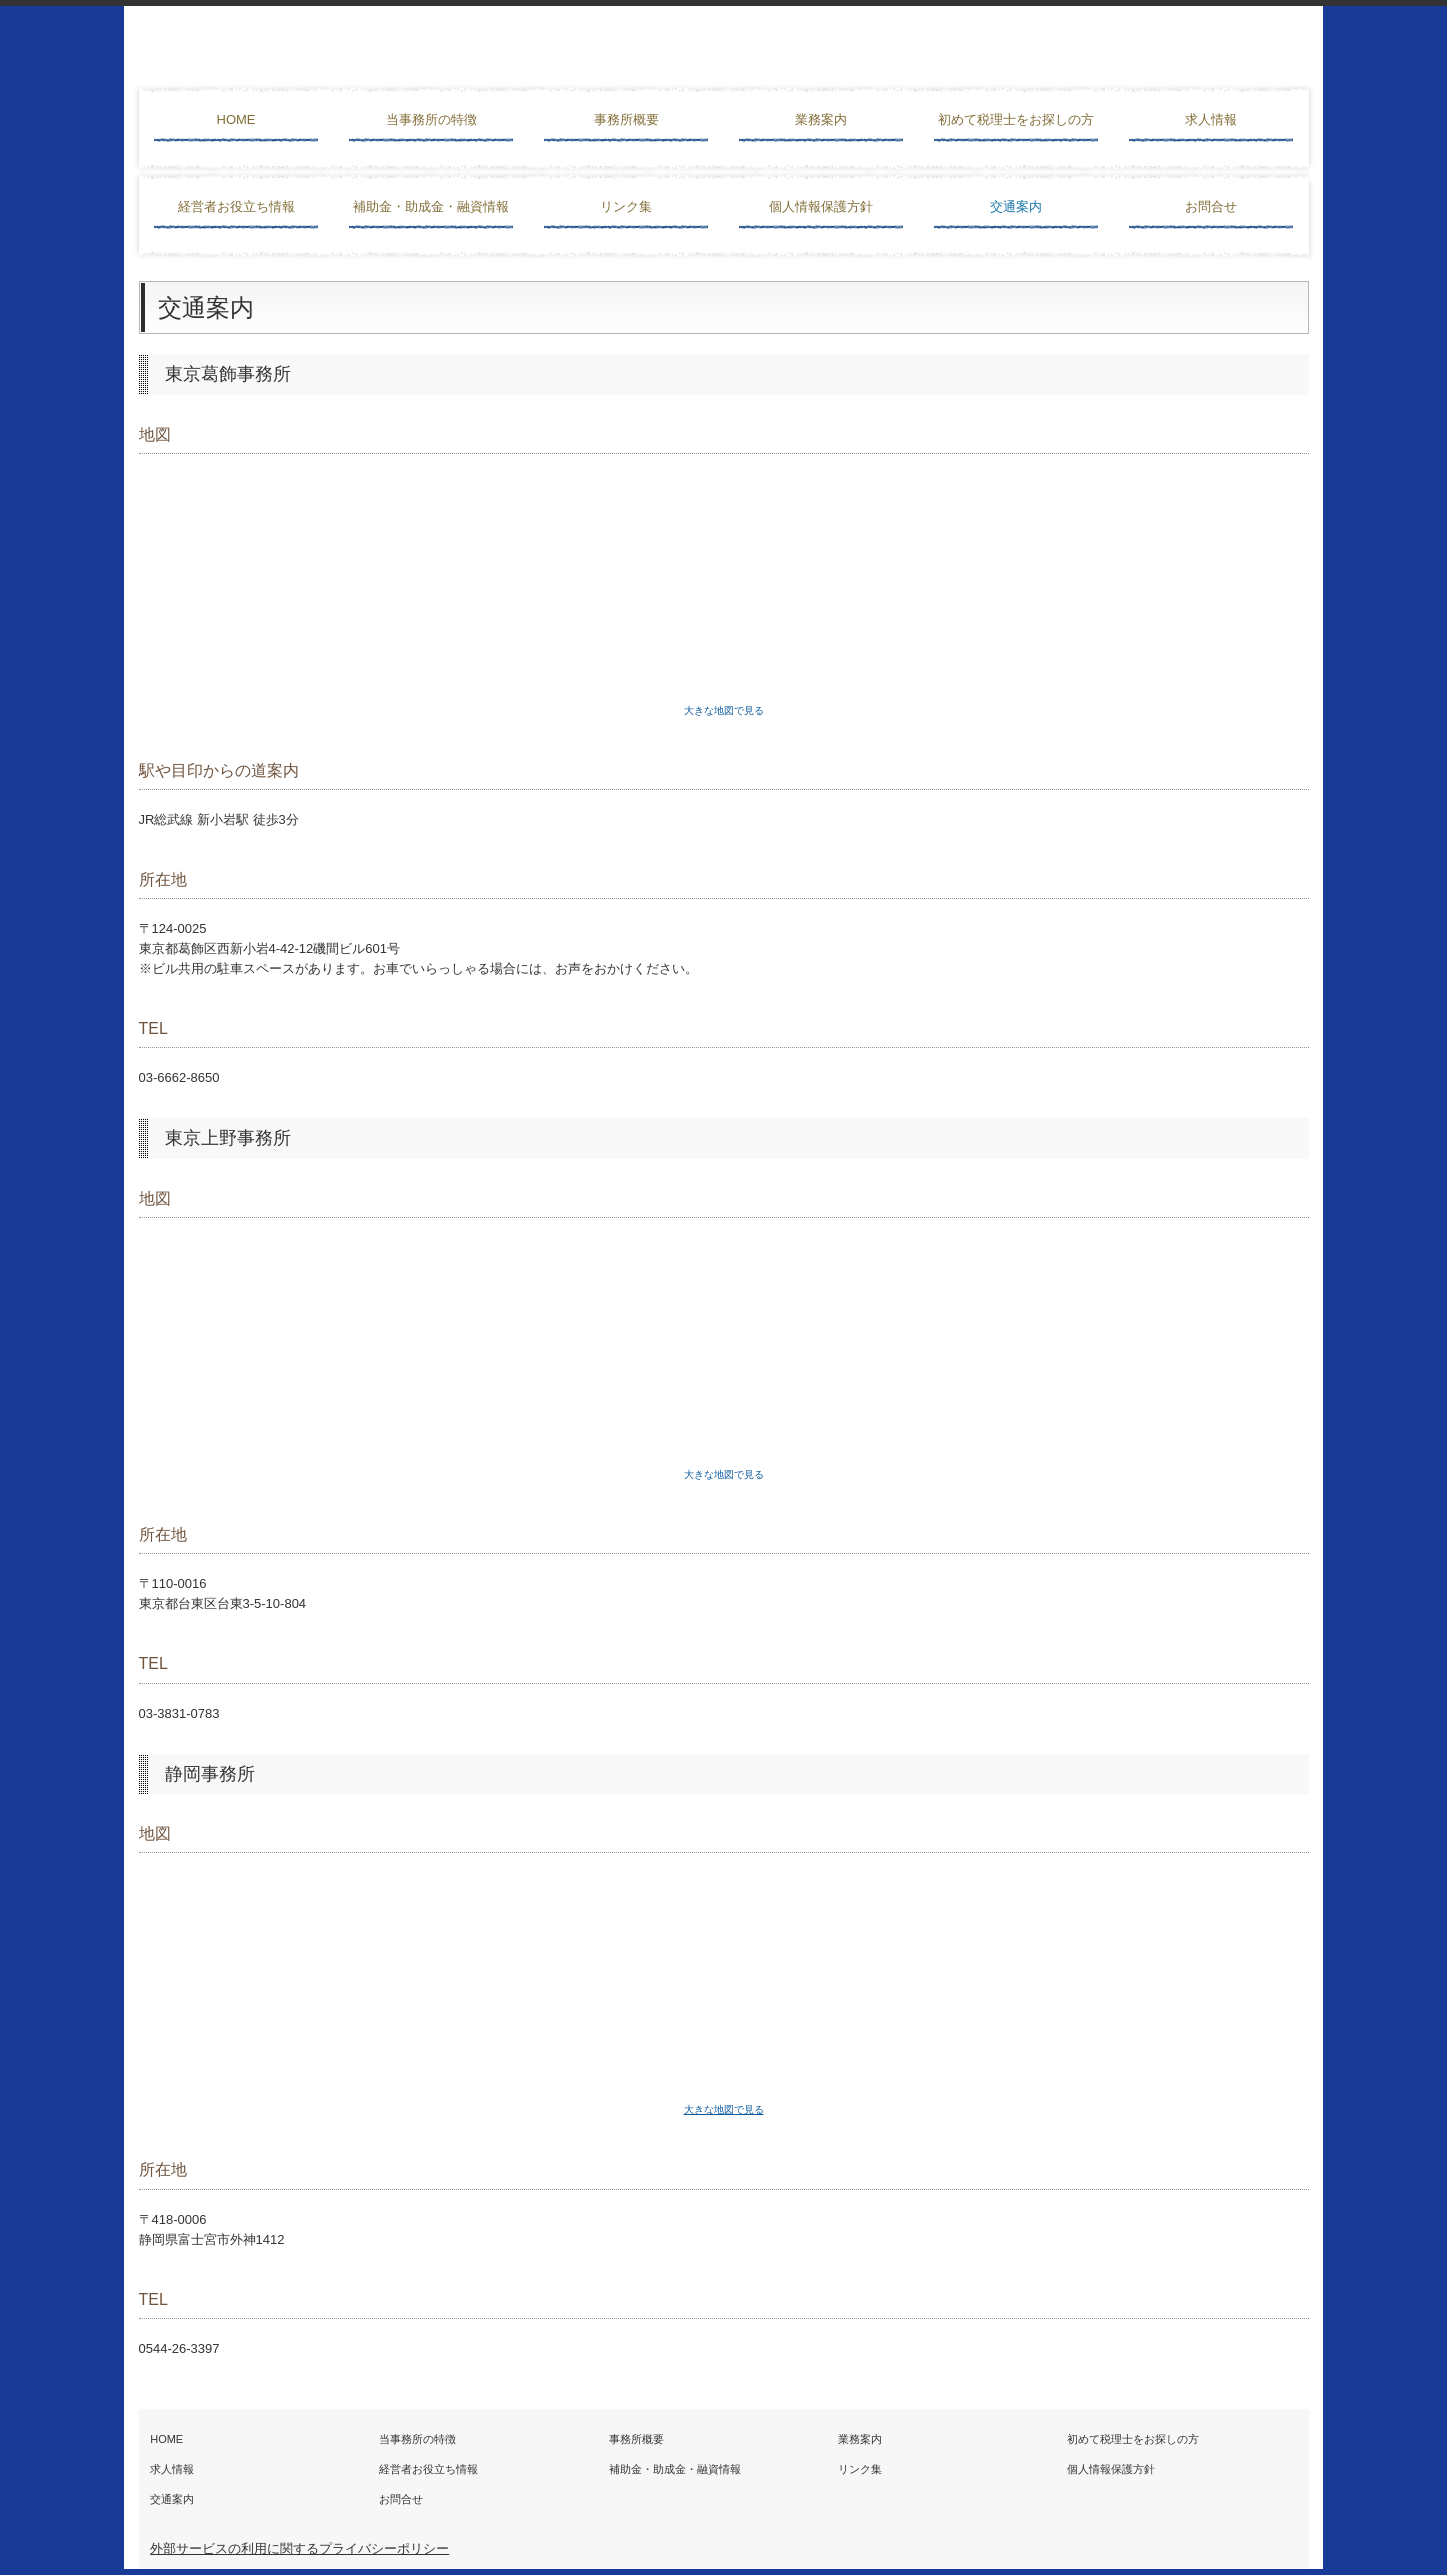 Image resolution: width=1447 pixels, height=2575 pixels. Describe the element at coordinates (236, 206) in the screenshot. I see `経営者お役立ち情報` at that location.